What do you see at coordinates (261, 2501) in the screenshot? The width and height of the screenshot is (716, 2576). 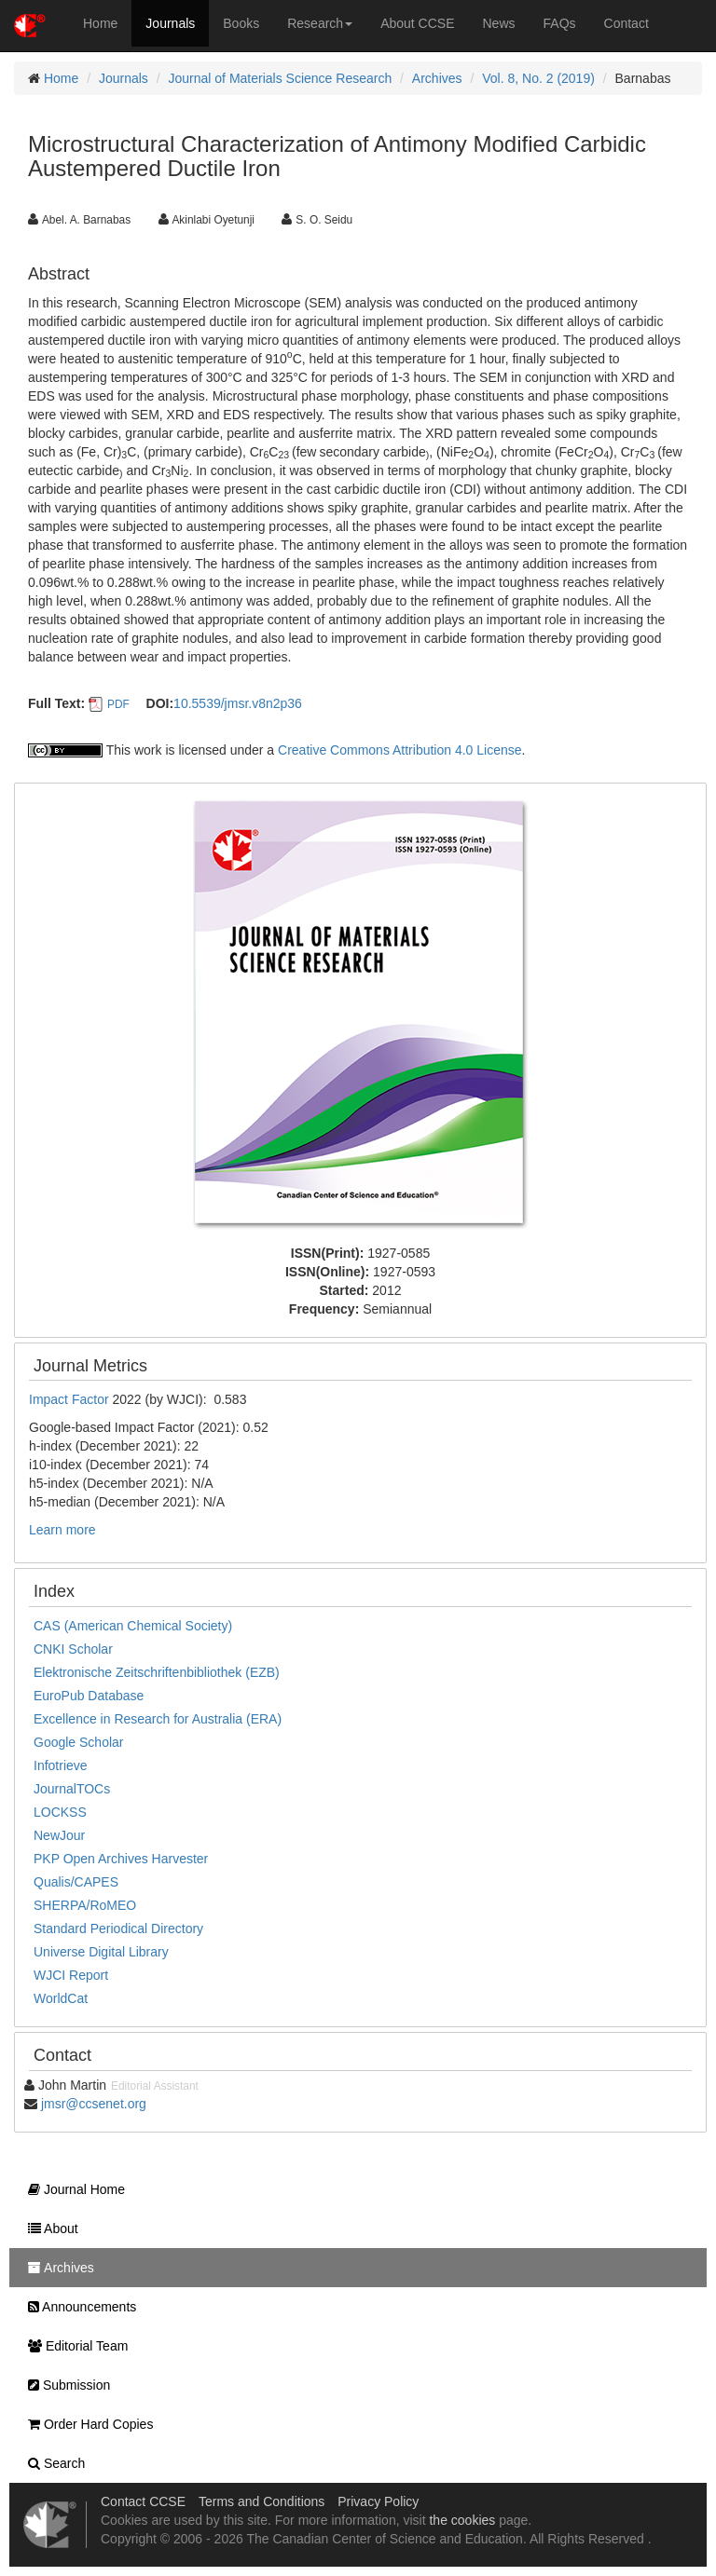 I see `Terms and Conditions` at bounding box center [261, 2501].